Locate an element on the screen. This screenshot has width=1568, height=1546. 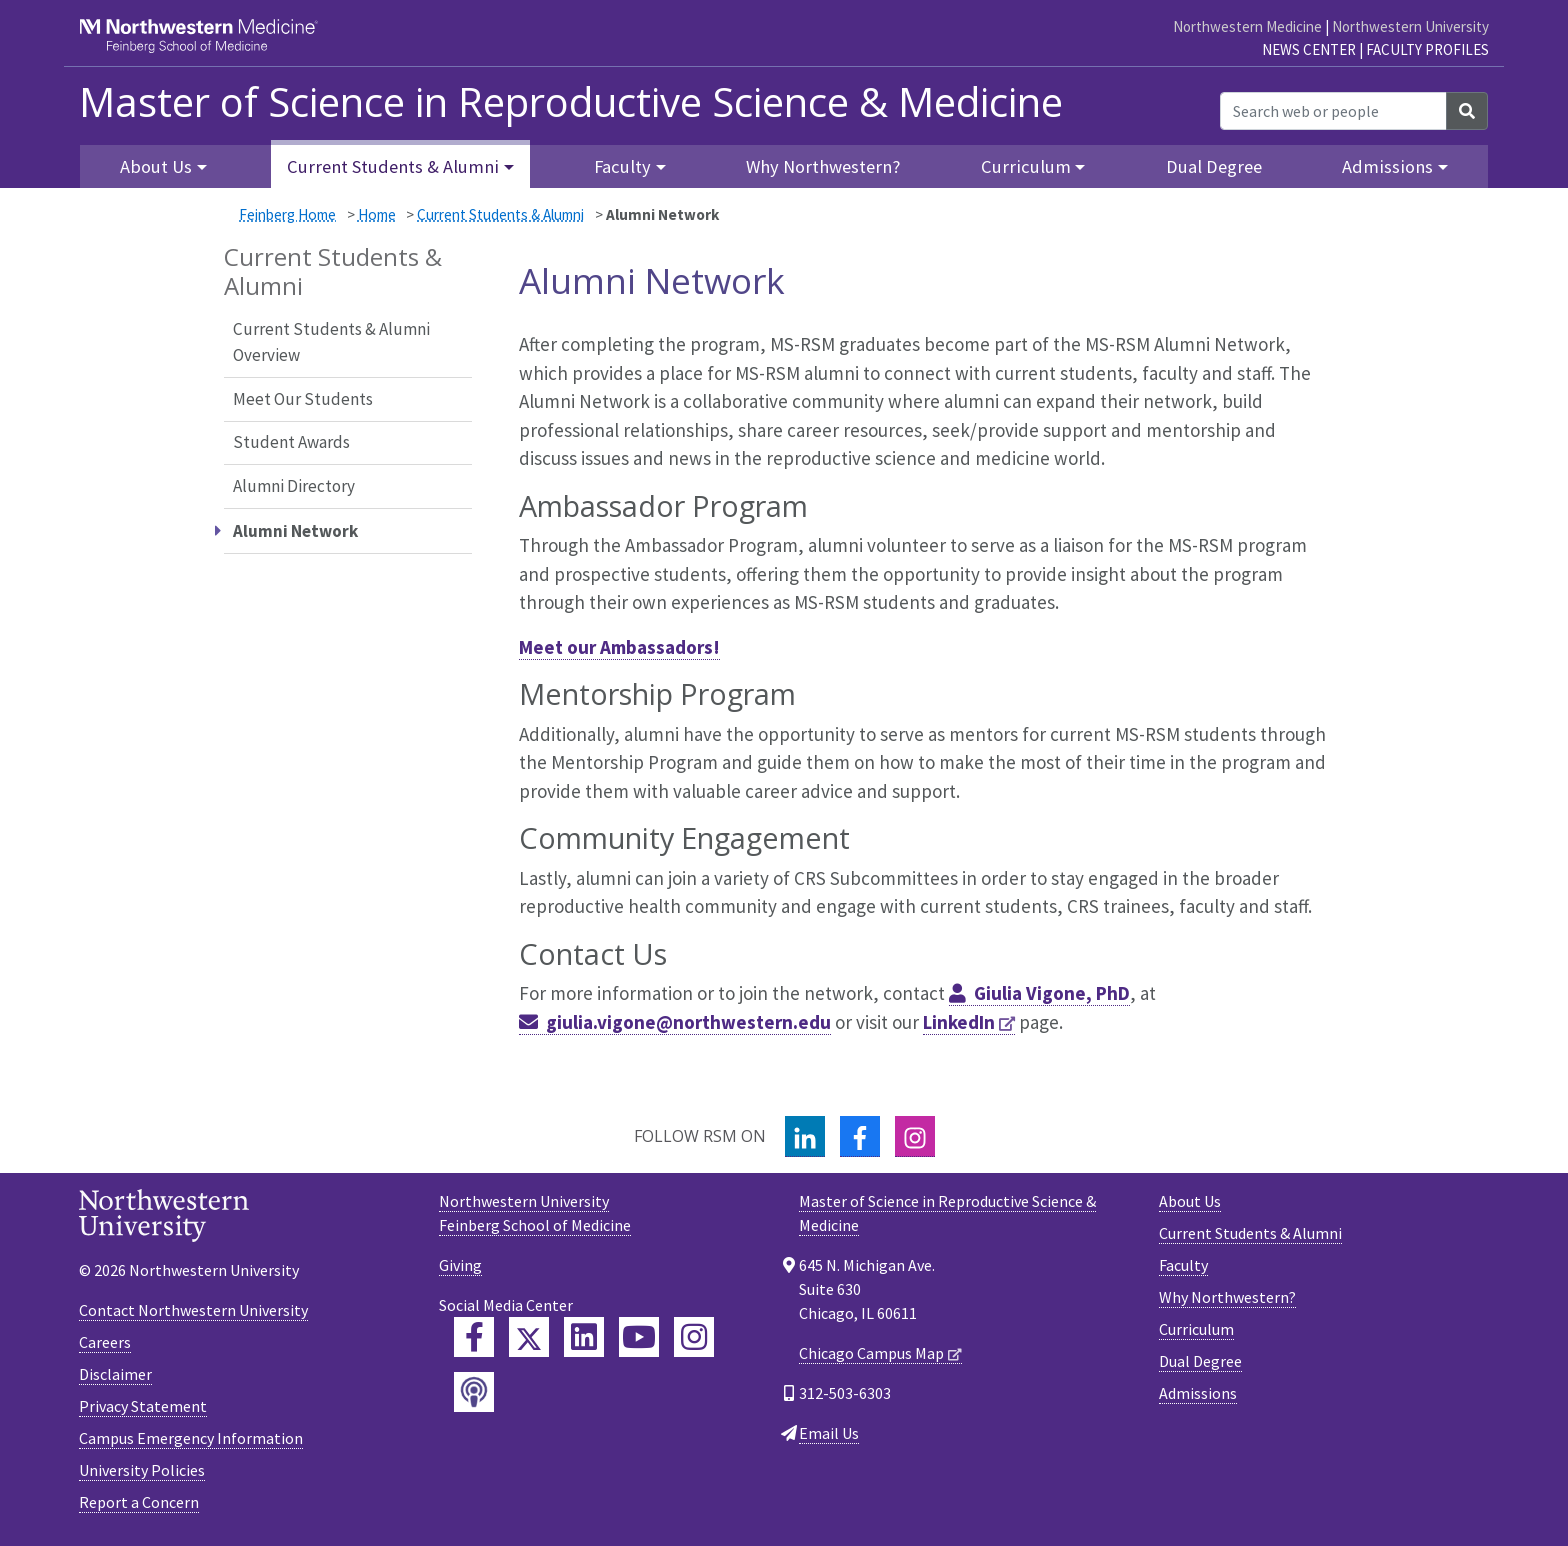
Disclaimer is located at coordinates (115, 1374).